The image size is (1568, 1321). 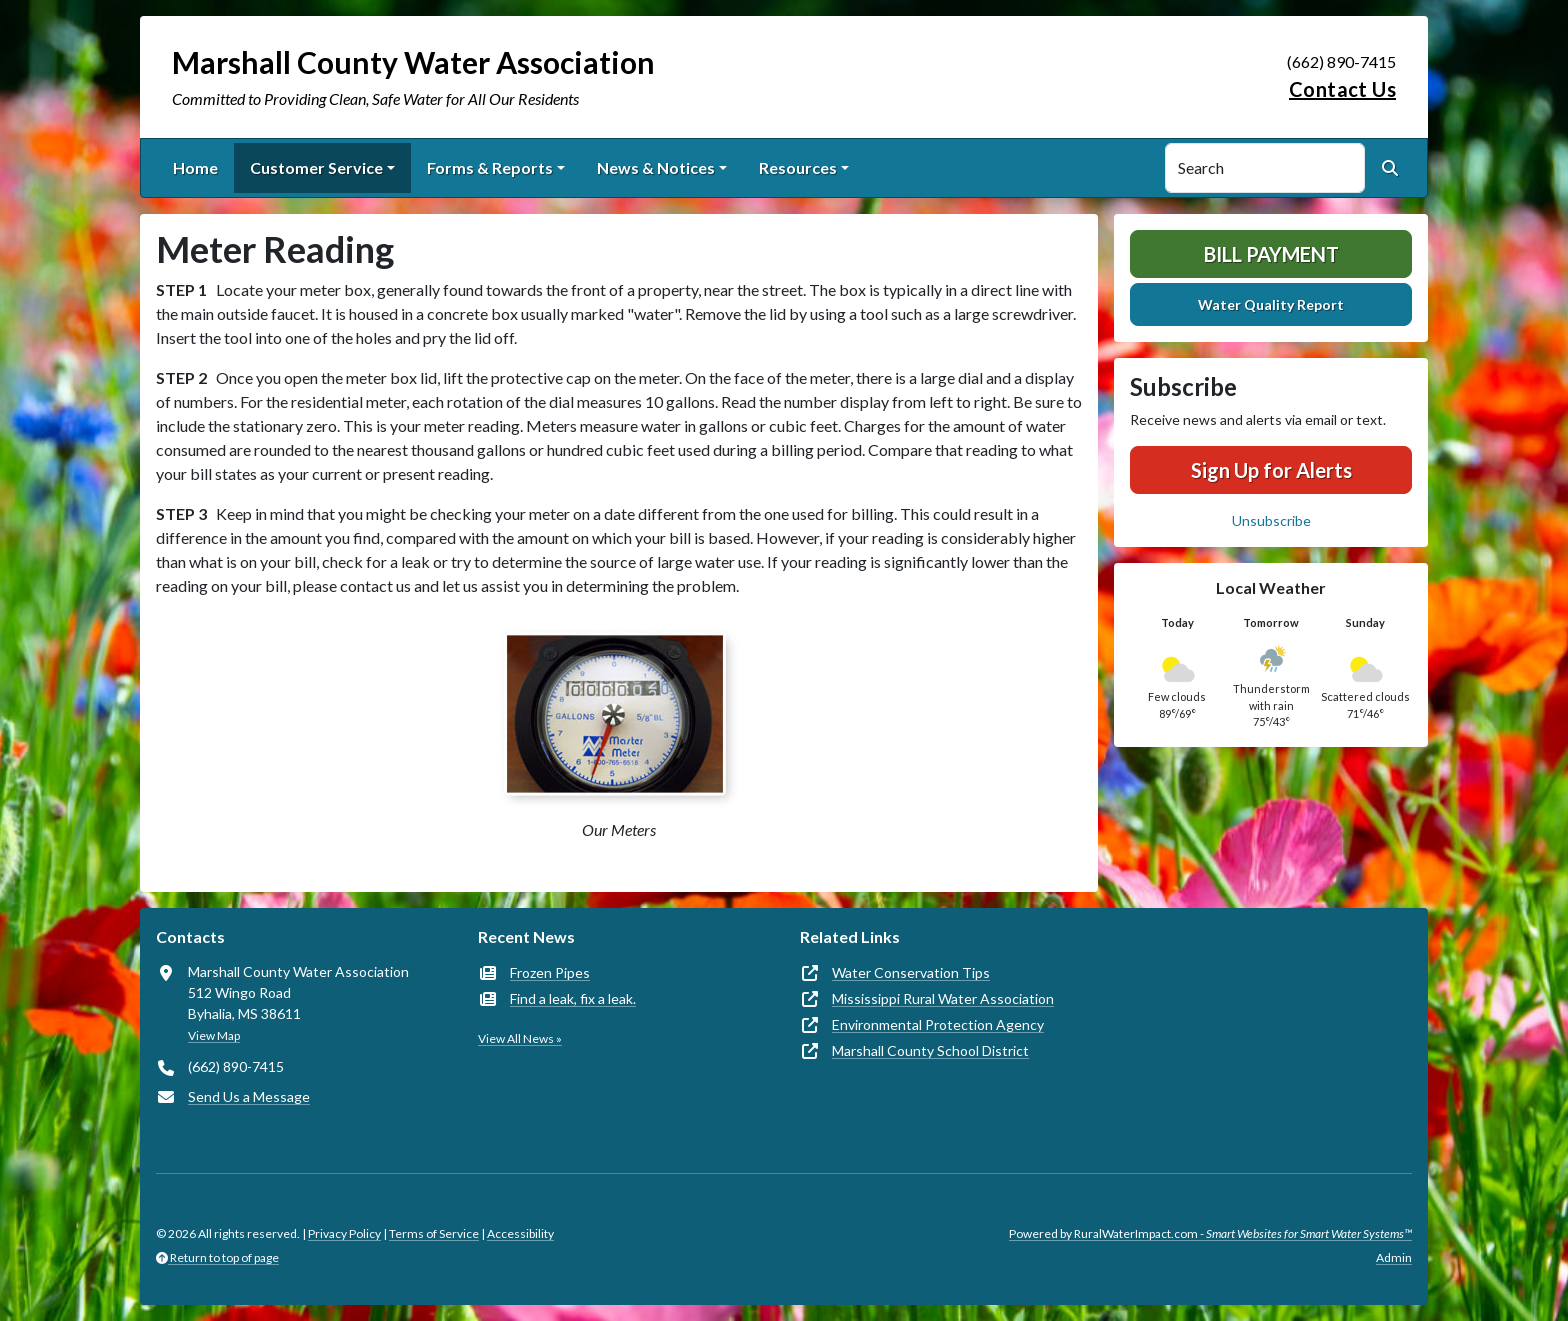 What do you see at coordinates (1342, 89) in the screenshot?
I see `Contact Us` at bounding box center [1342, 89].